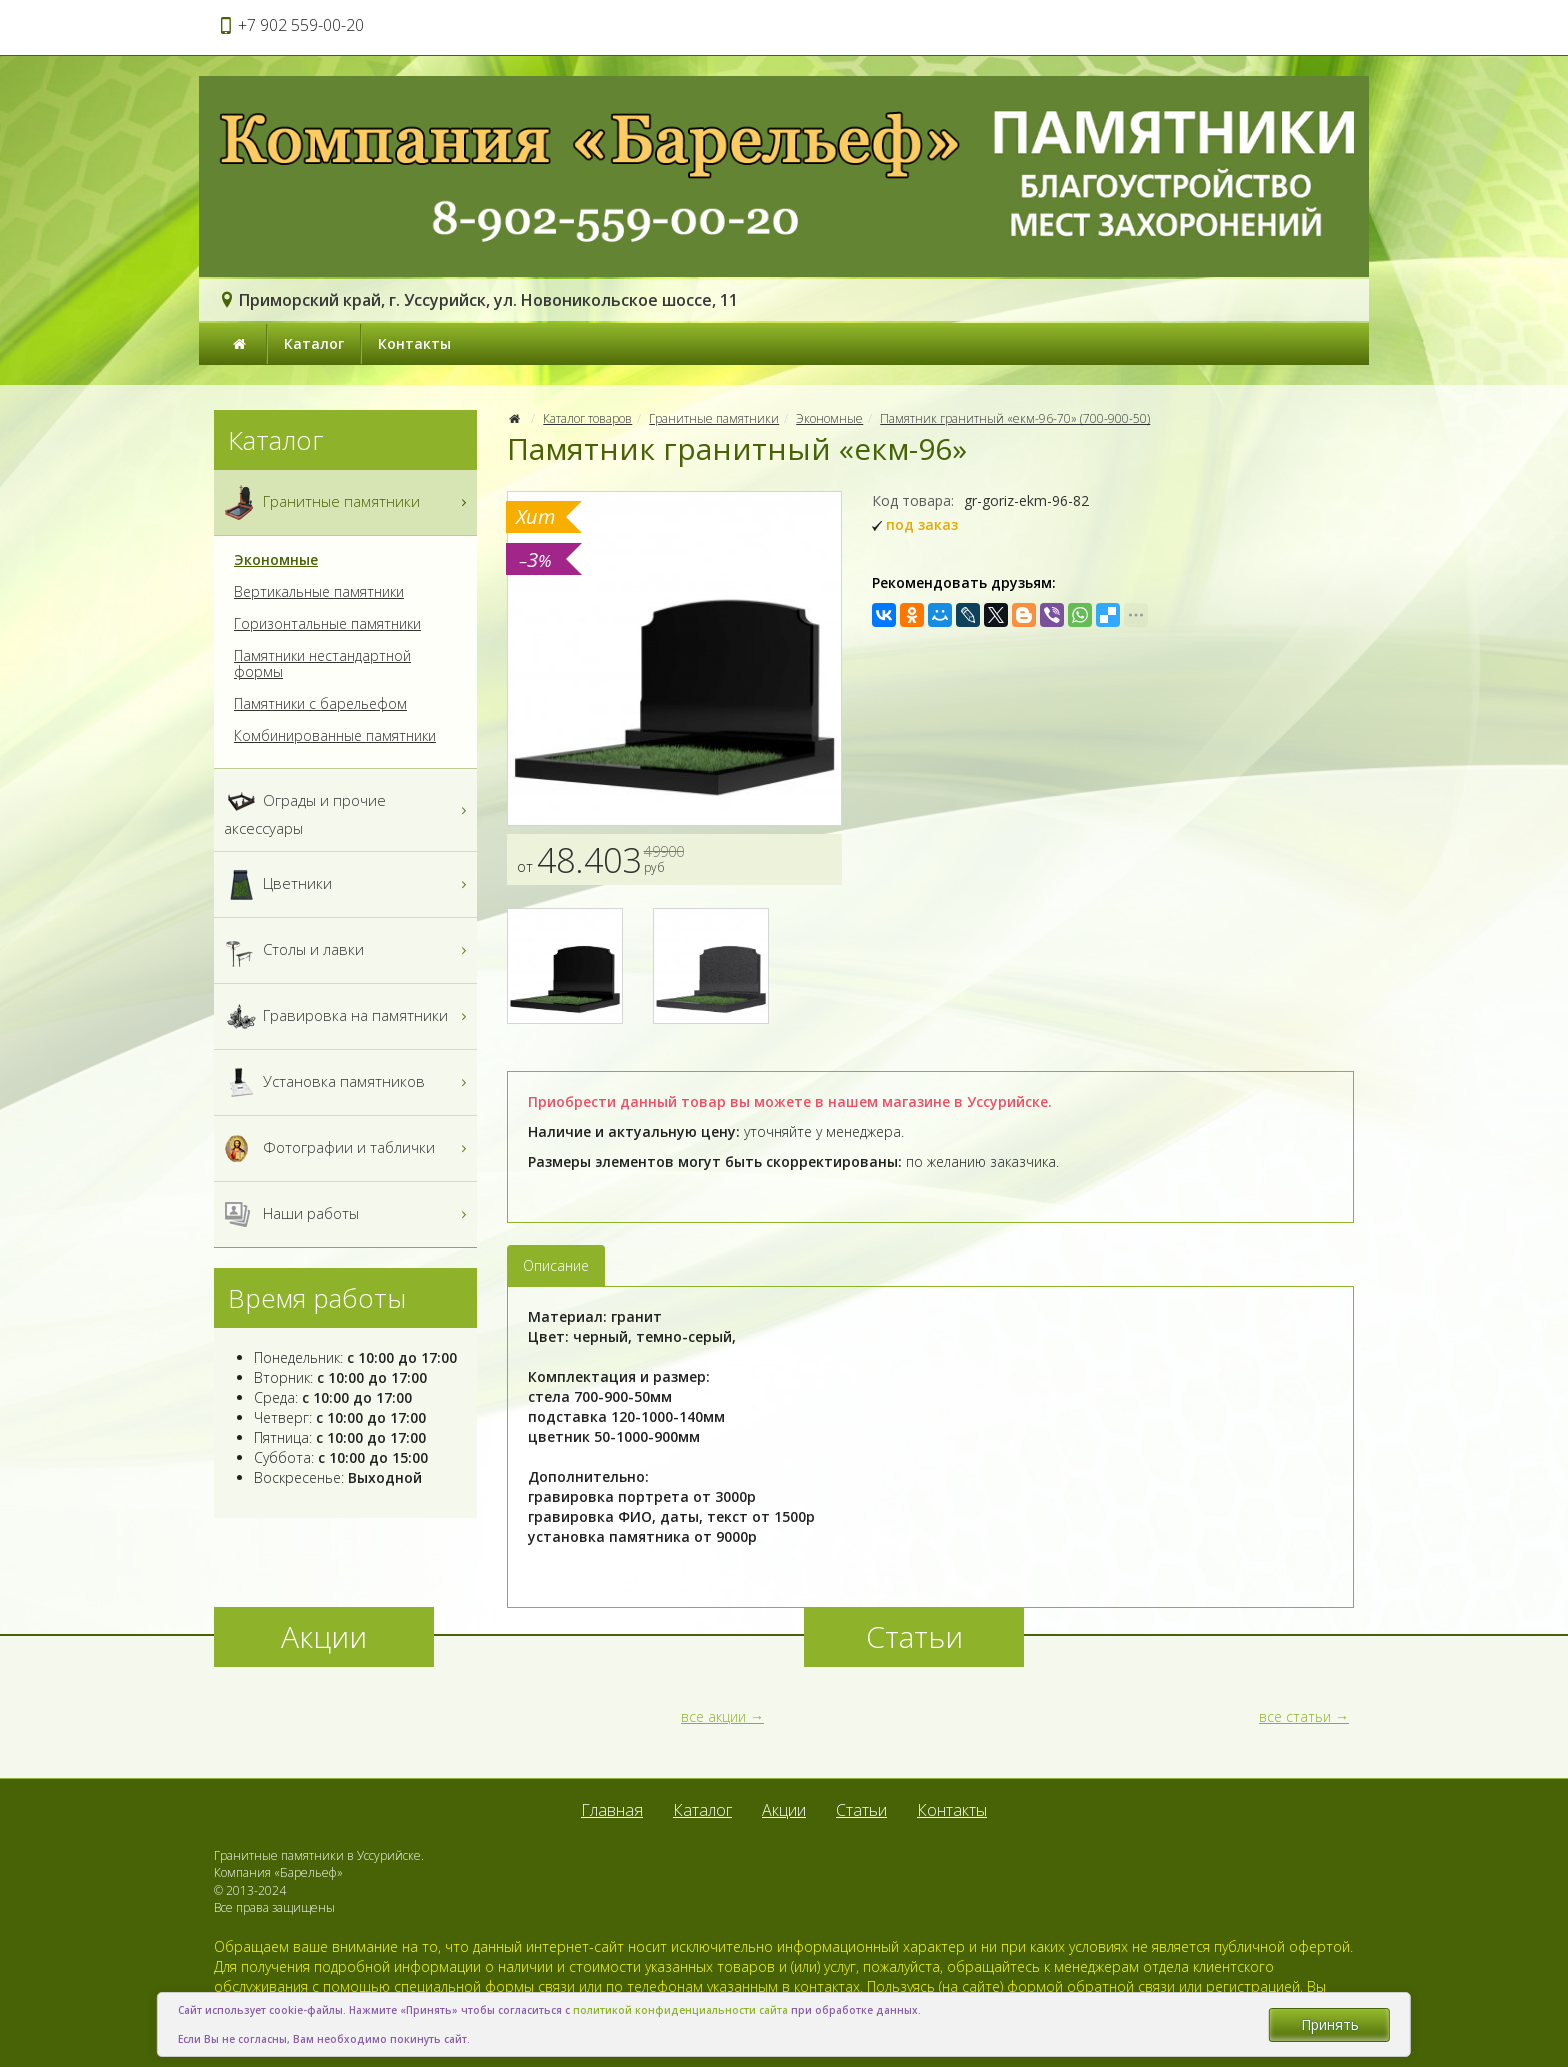 This screenshot has height=2067, width=1568. I want to click on Вертикальные памятники, so click(319, 592).